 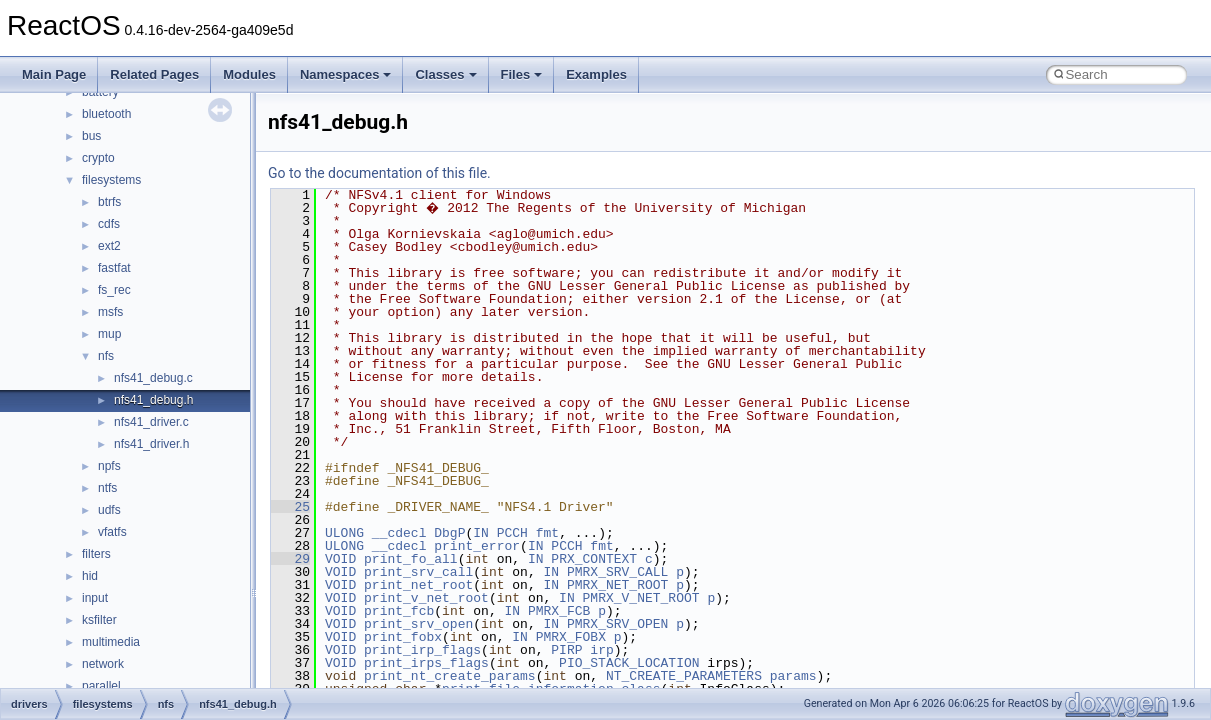 What do you see at coordinates (114, 268) in the screenshot?
I see `fastfat` at bounding box center [114, 268].